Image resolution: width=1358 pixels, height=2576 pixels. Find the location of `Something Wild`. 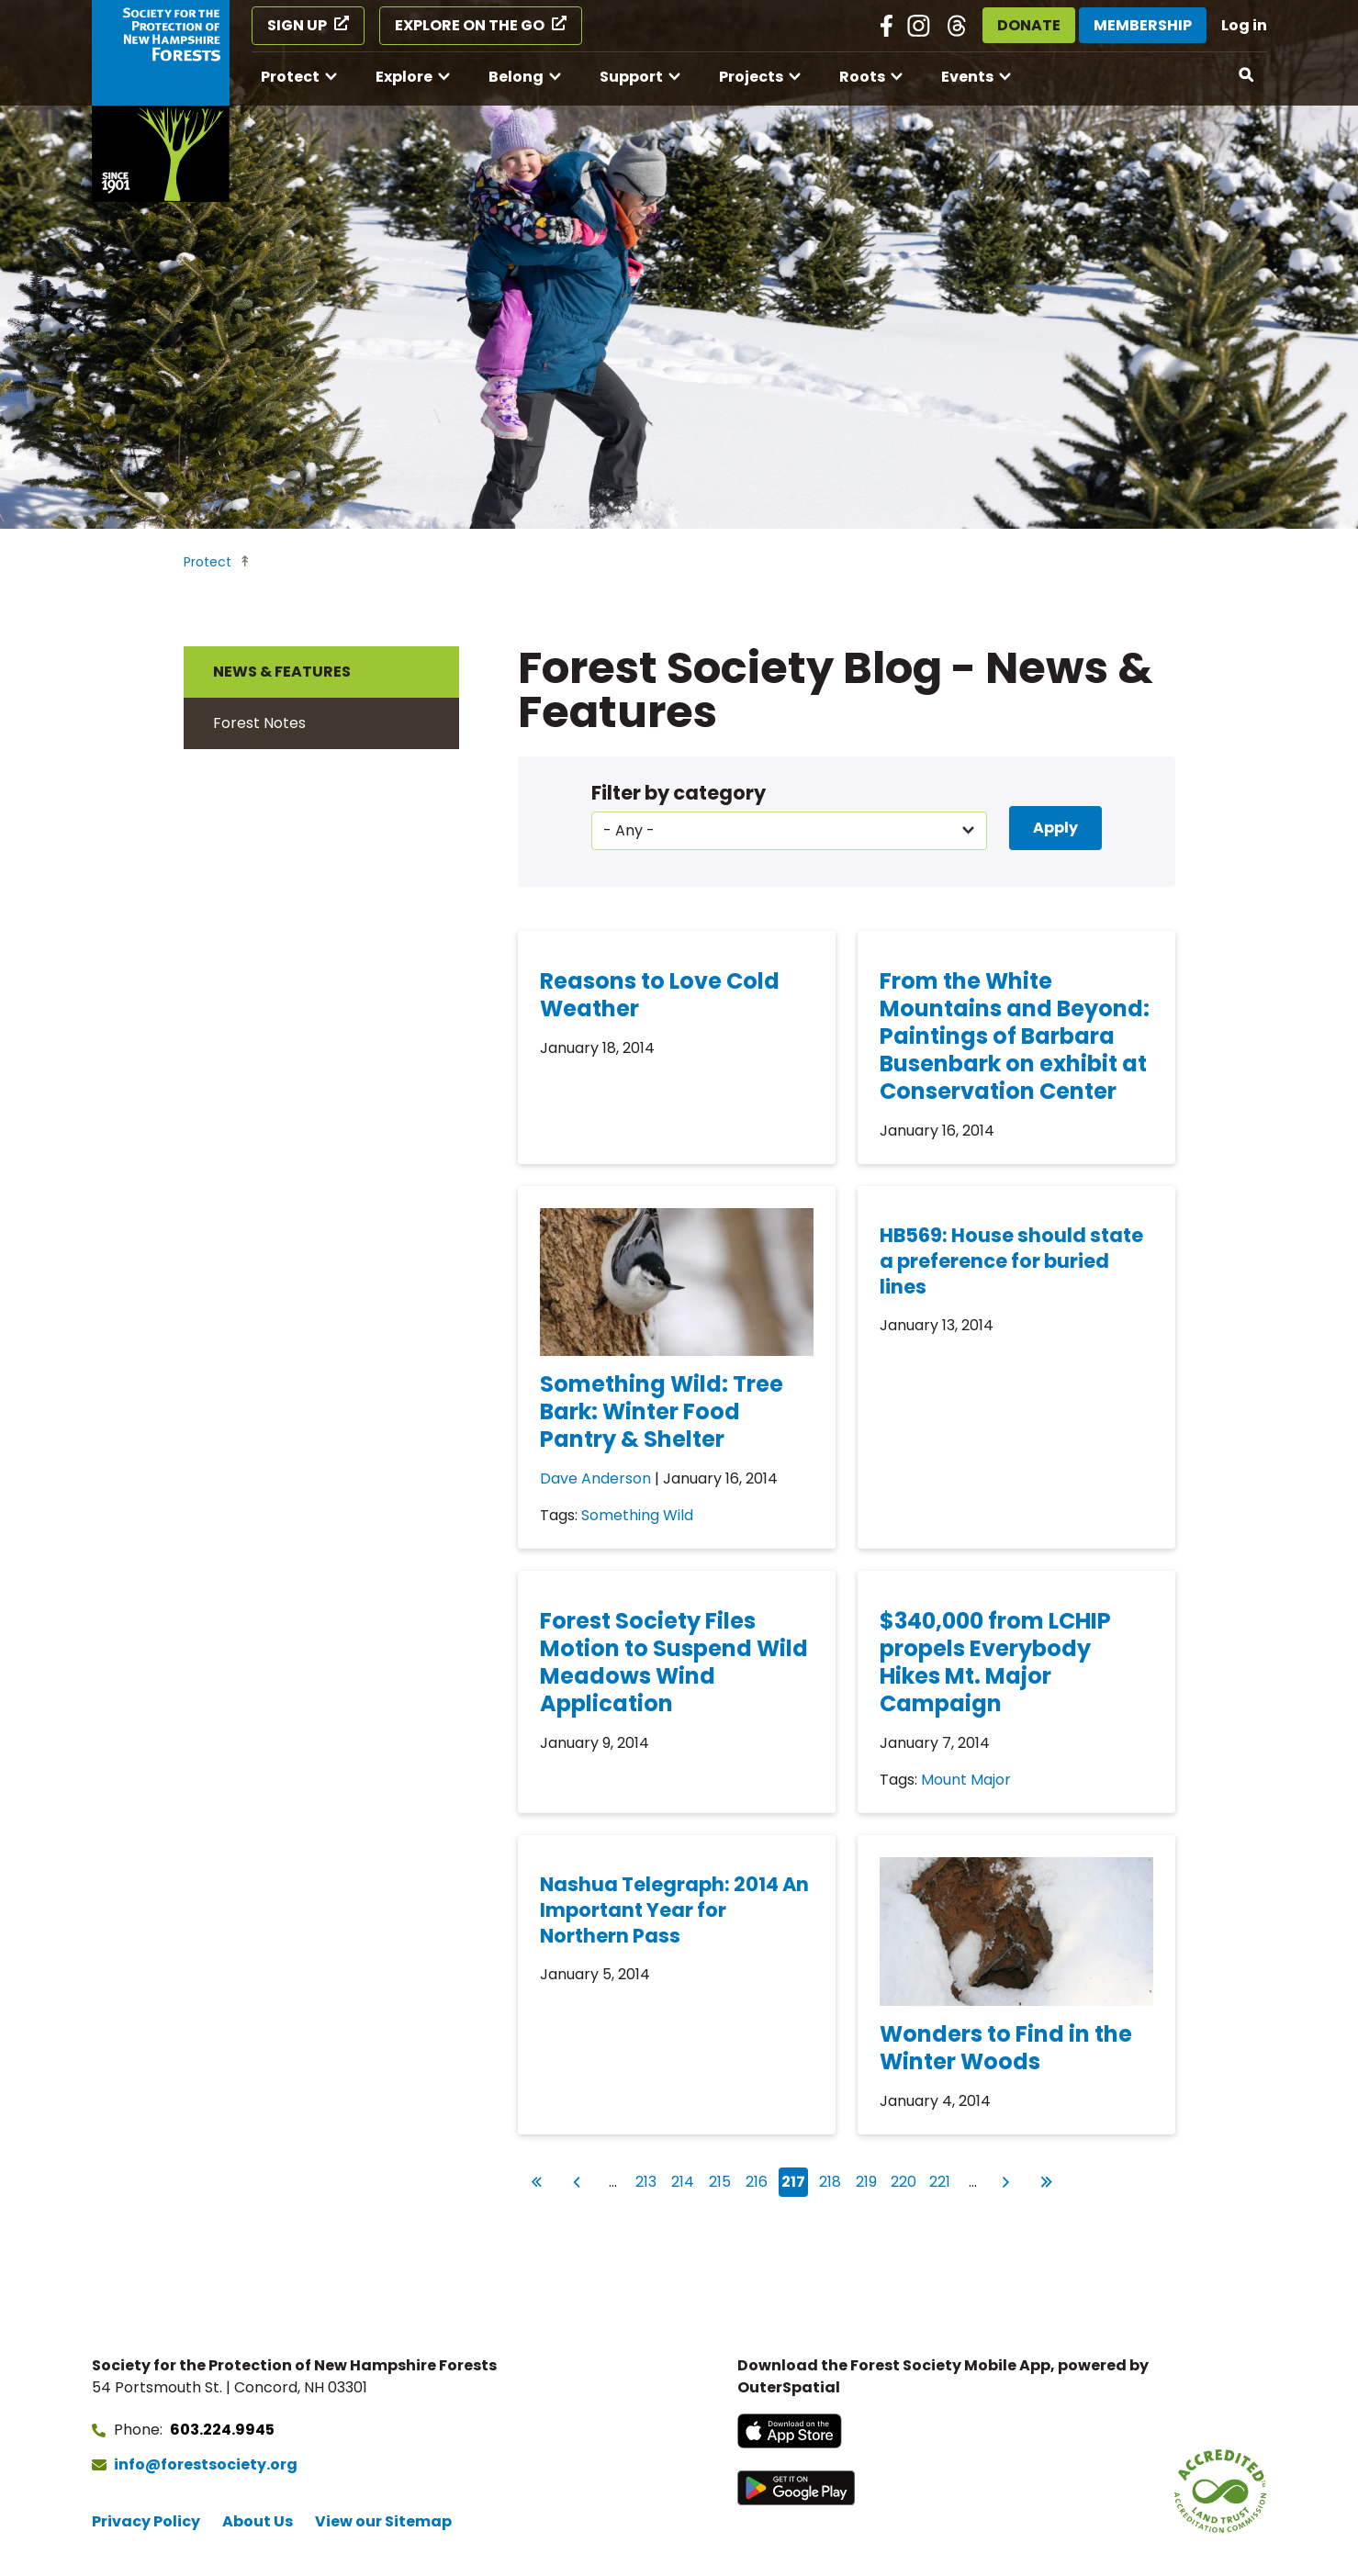

Something Wild is located at coordinates (637, 1515).